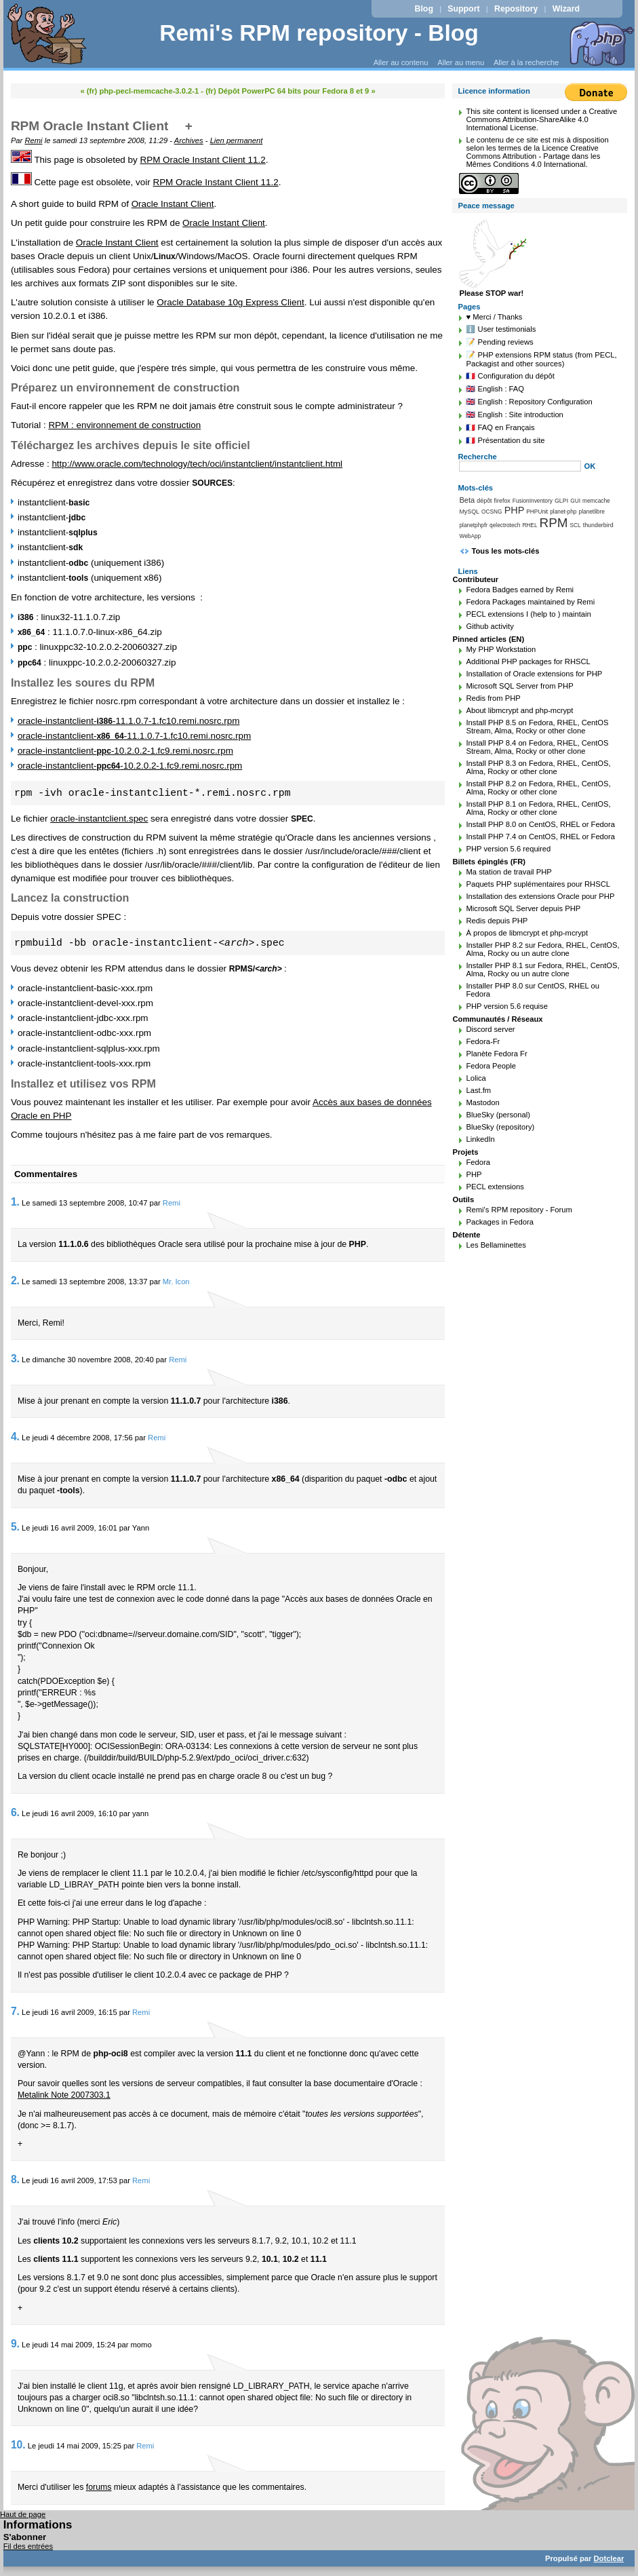  Describe the element at coordinates (290, 91) in the screenshot. I see `(fr) Dépôt PowerPC 64 bits pour Fedora 8 et 9 »` at that location.